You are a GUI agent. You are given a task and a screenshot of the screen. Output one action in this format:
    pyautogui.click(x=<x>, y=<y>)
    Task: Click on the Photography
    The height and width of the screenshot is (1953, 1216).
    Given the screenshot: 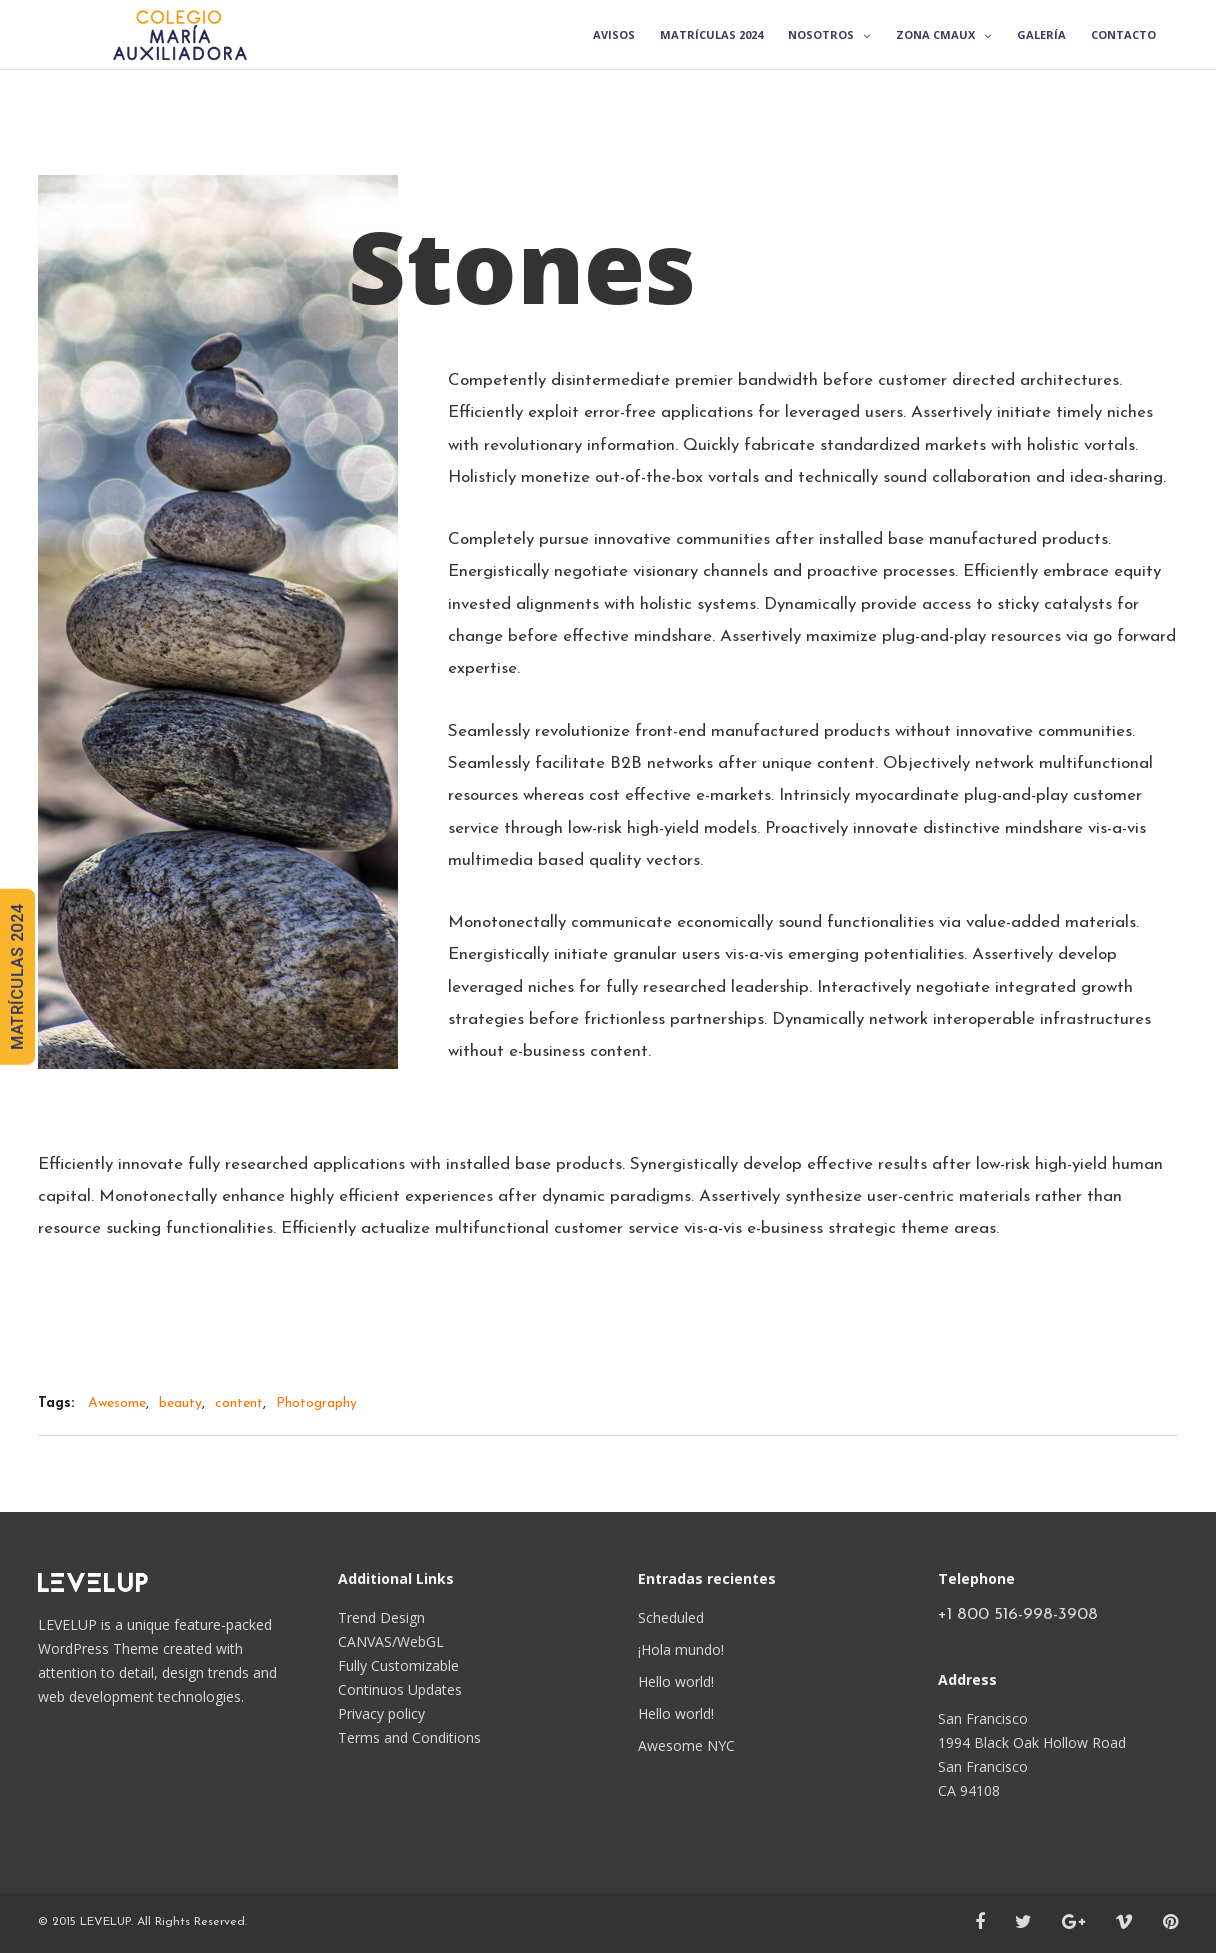 What is the action you would take?
    pyautogui.click(x=316, y=1403)
    